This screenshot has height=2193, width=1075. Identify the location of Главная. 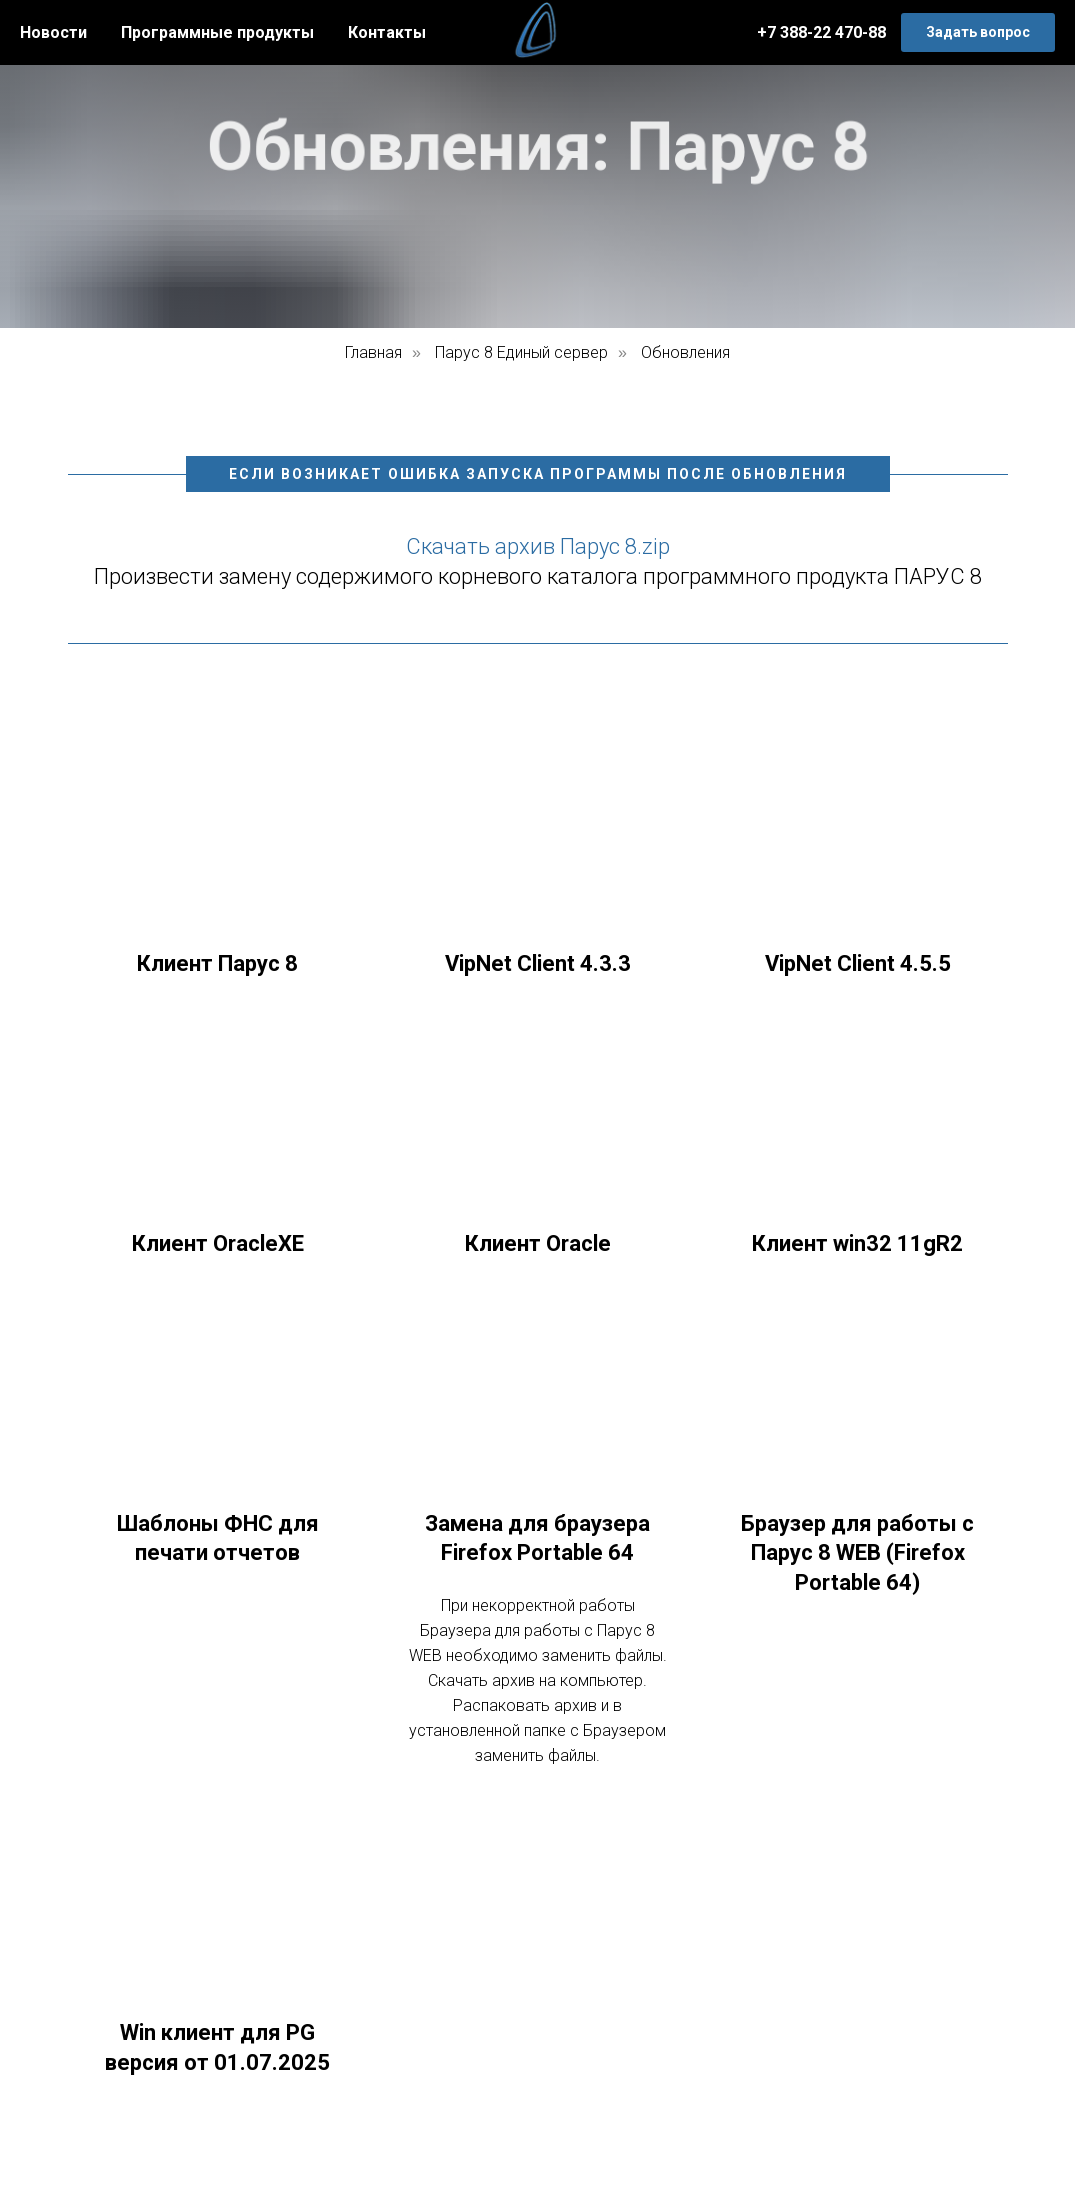
(373, 352).